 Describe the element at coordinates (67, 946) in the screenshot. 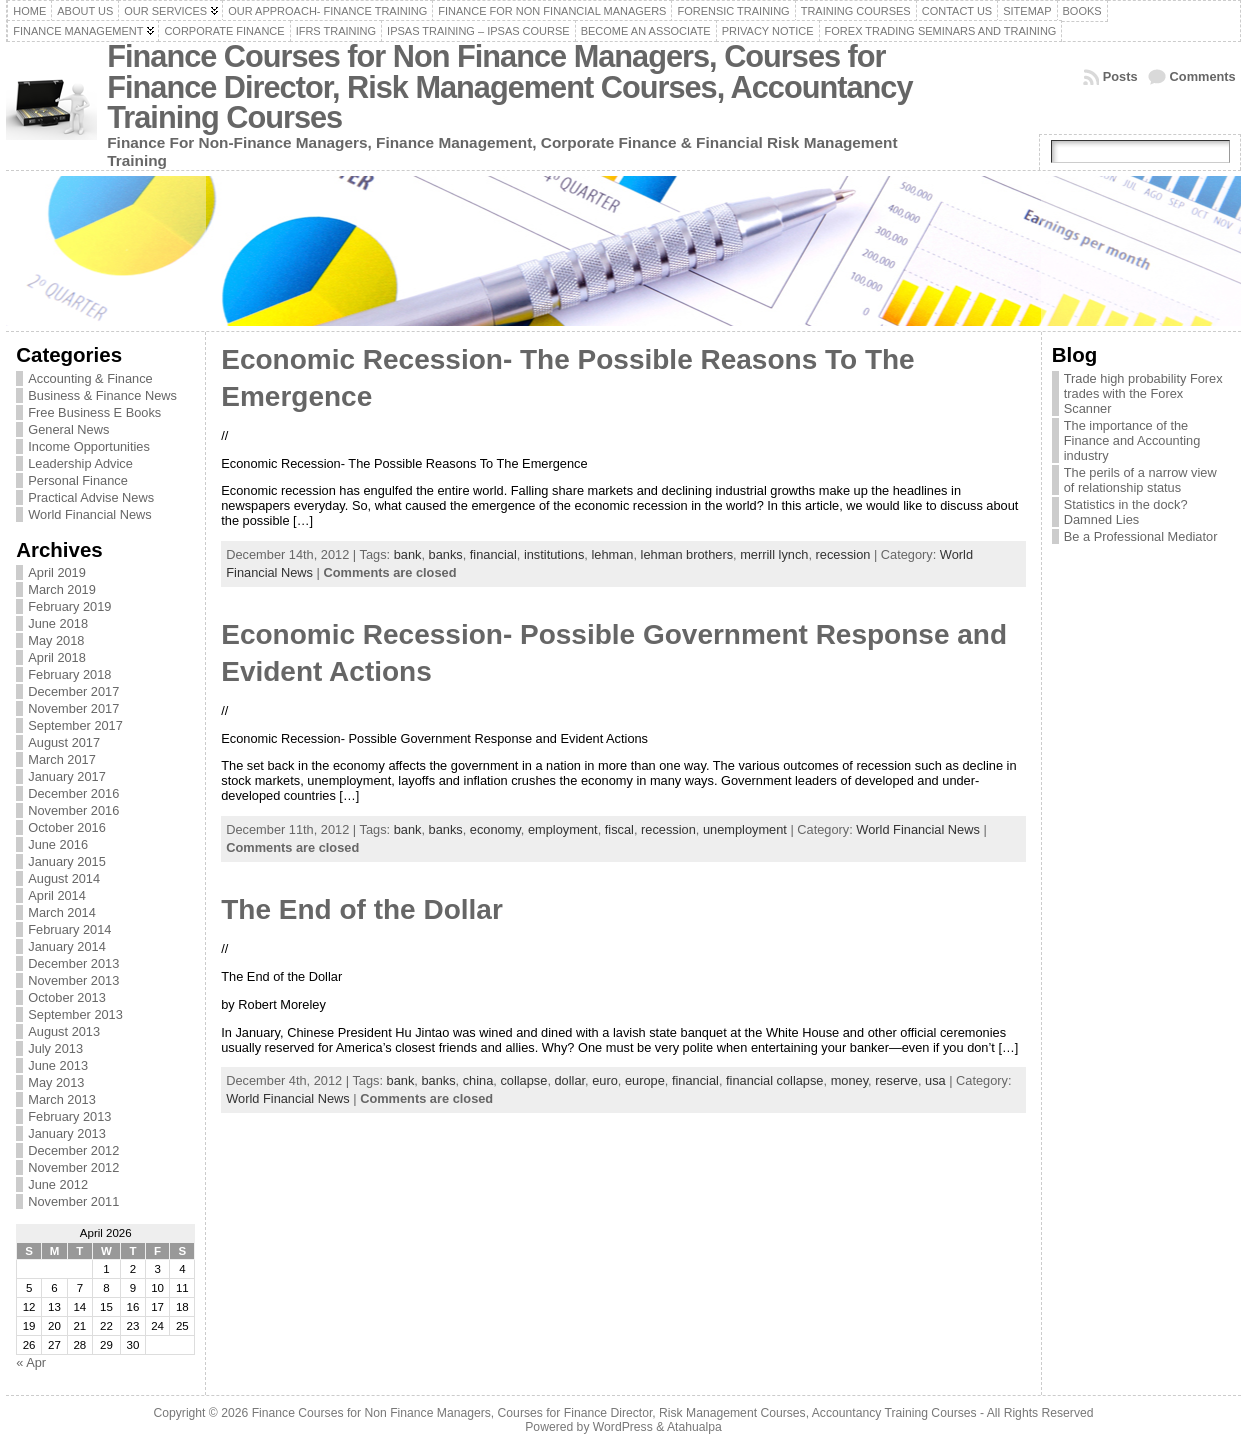

I see `January 2014` at that location.